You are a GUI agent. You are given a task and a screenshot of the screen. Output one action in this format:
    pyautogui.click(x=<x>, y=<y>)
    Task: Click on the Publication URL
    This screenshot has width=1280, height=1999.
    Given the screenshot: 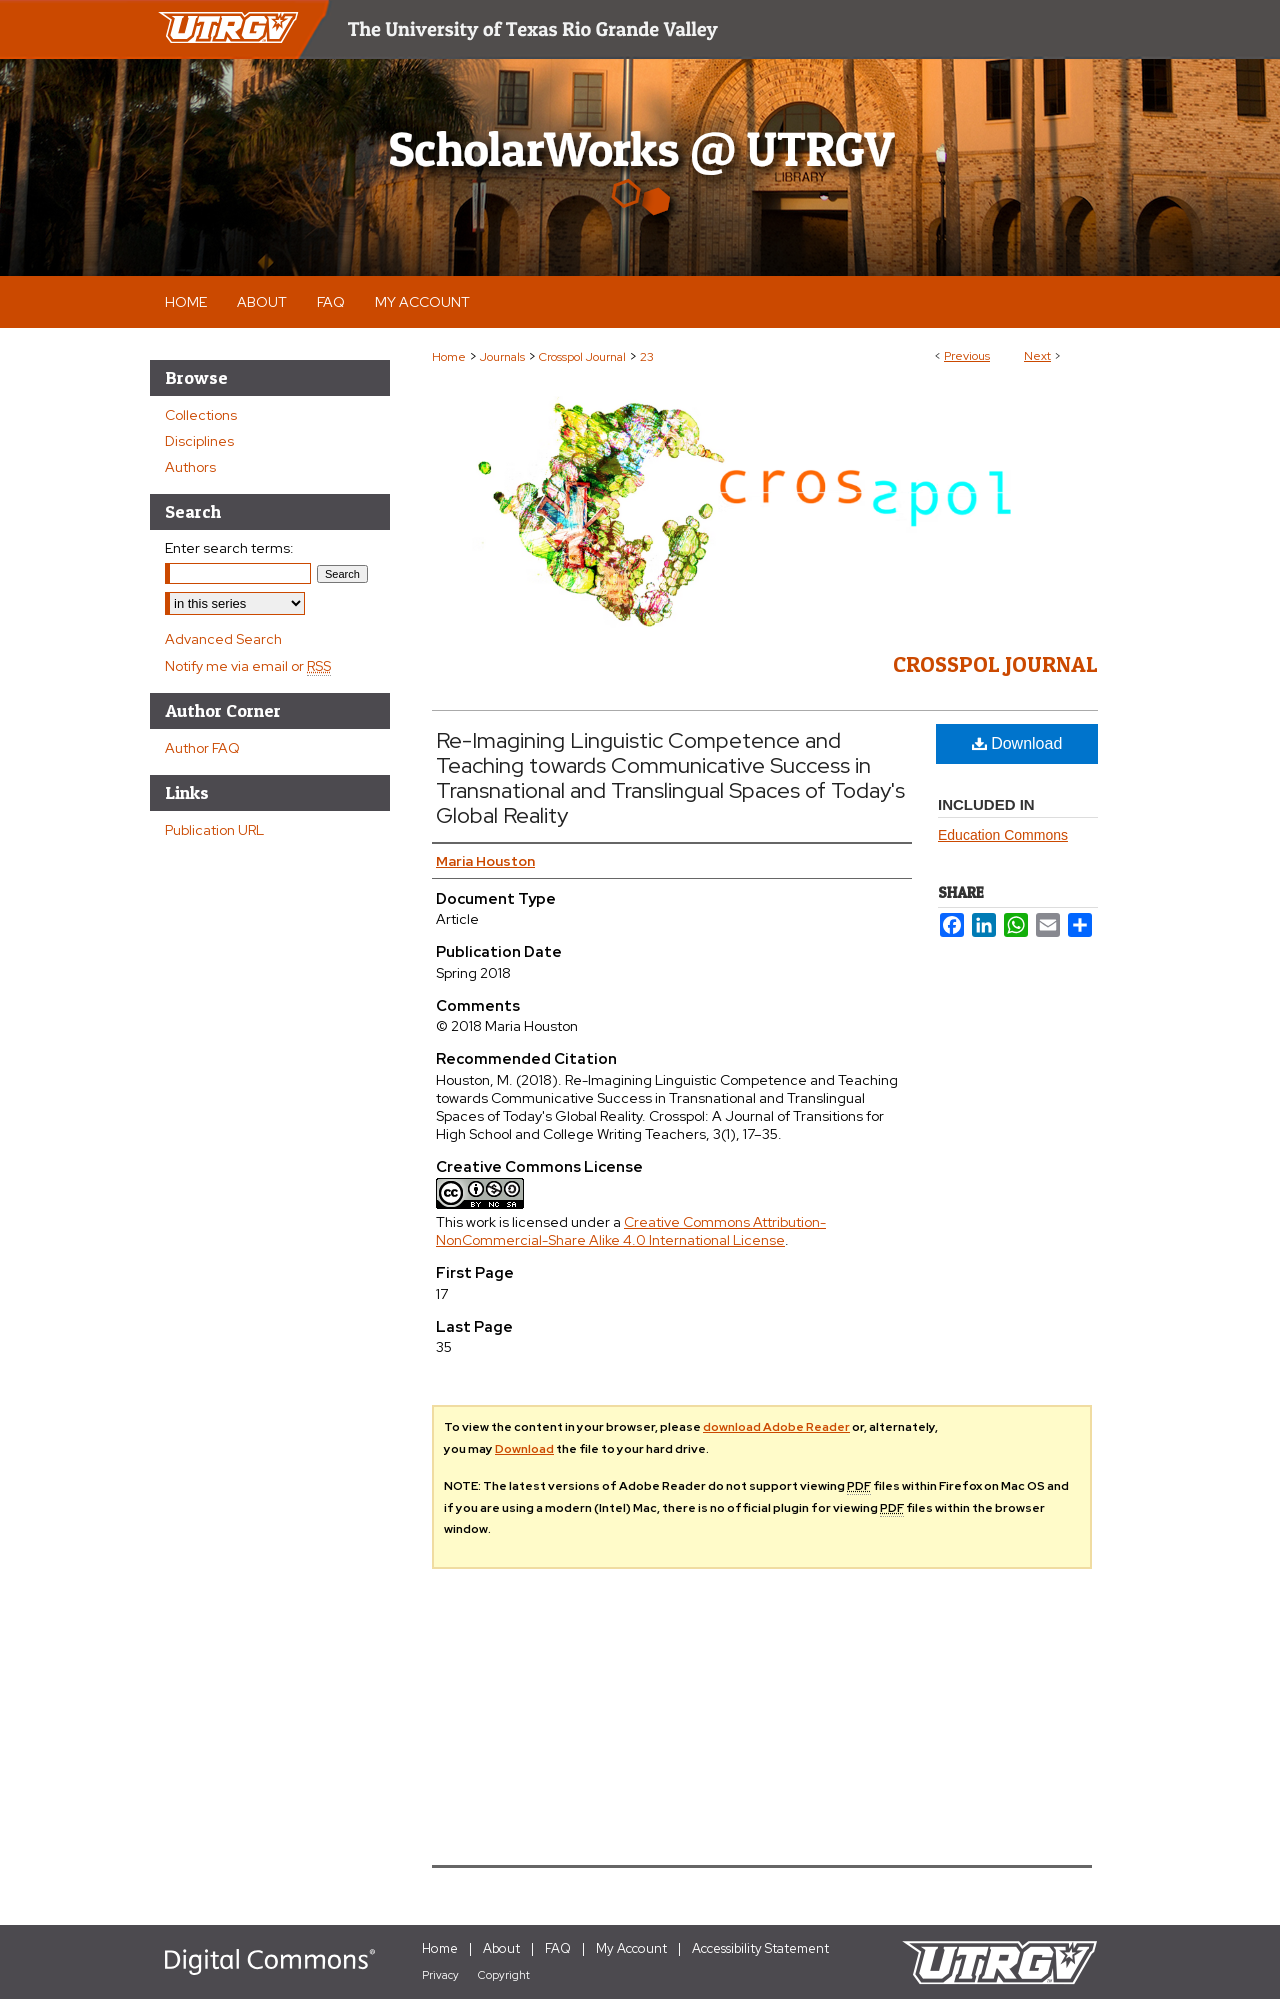 What is the action you would take?
    pyautogui.click(x=214, y=830)
    